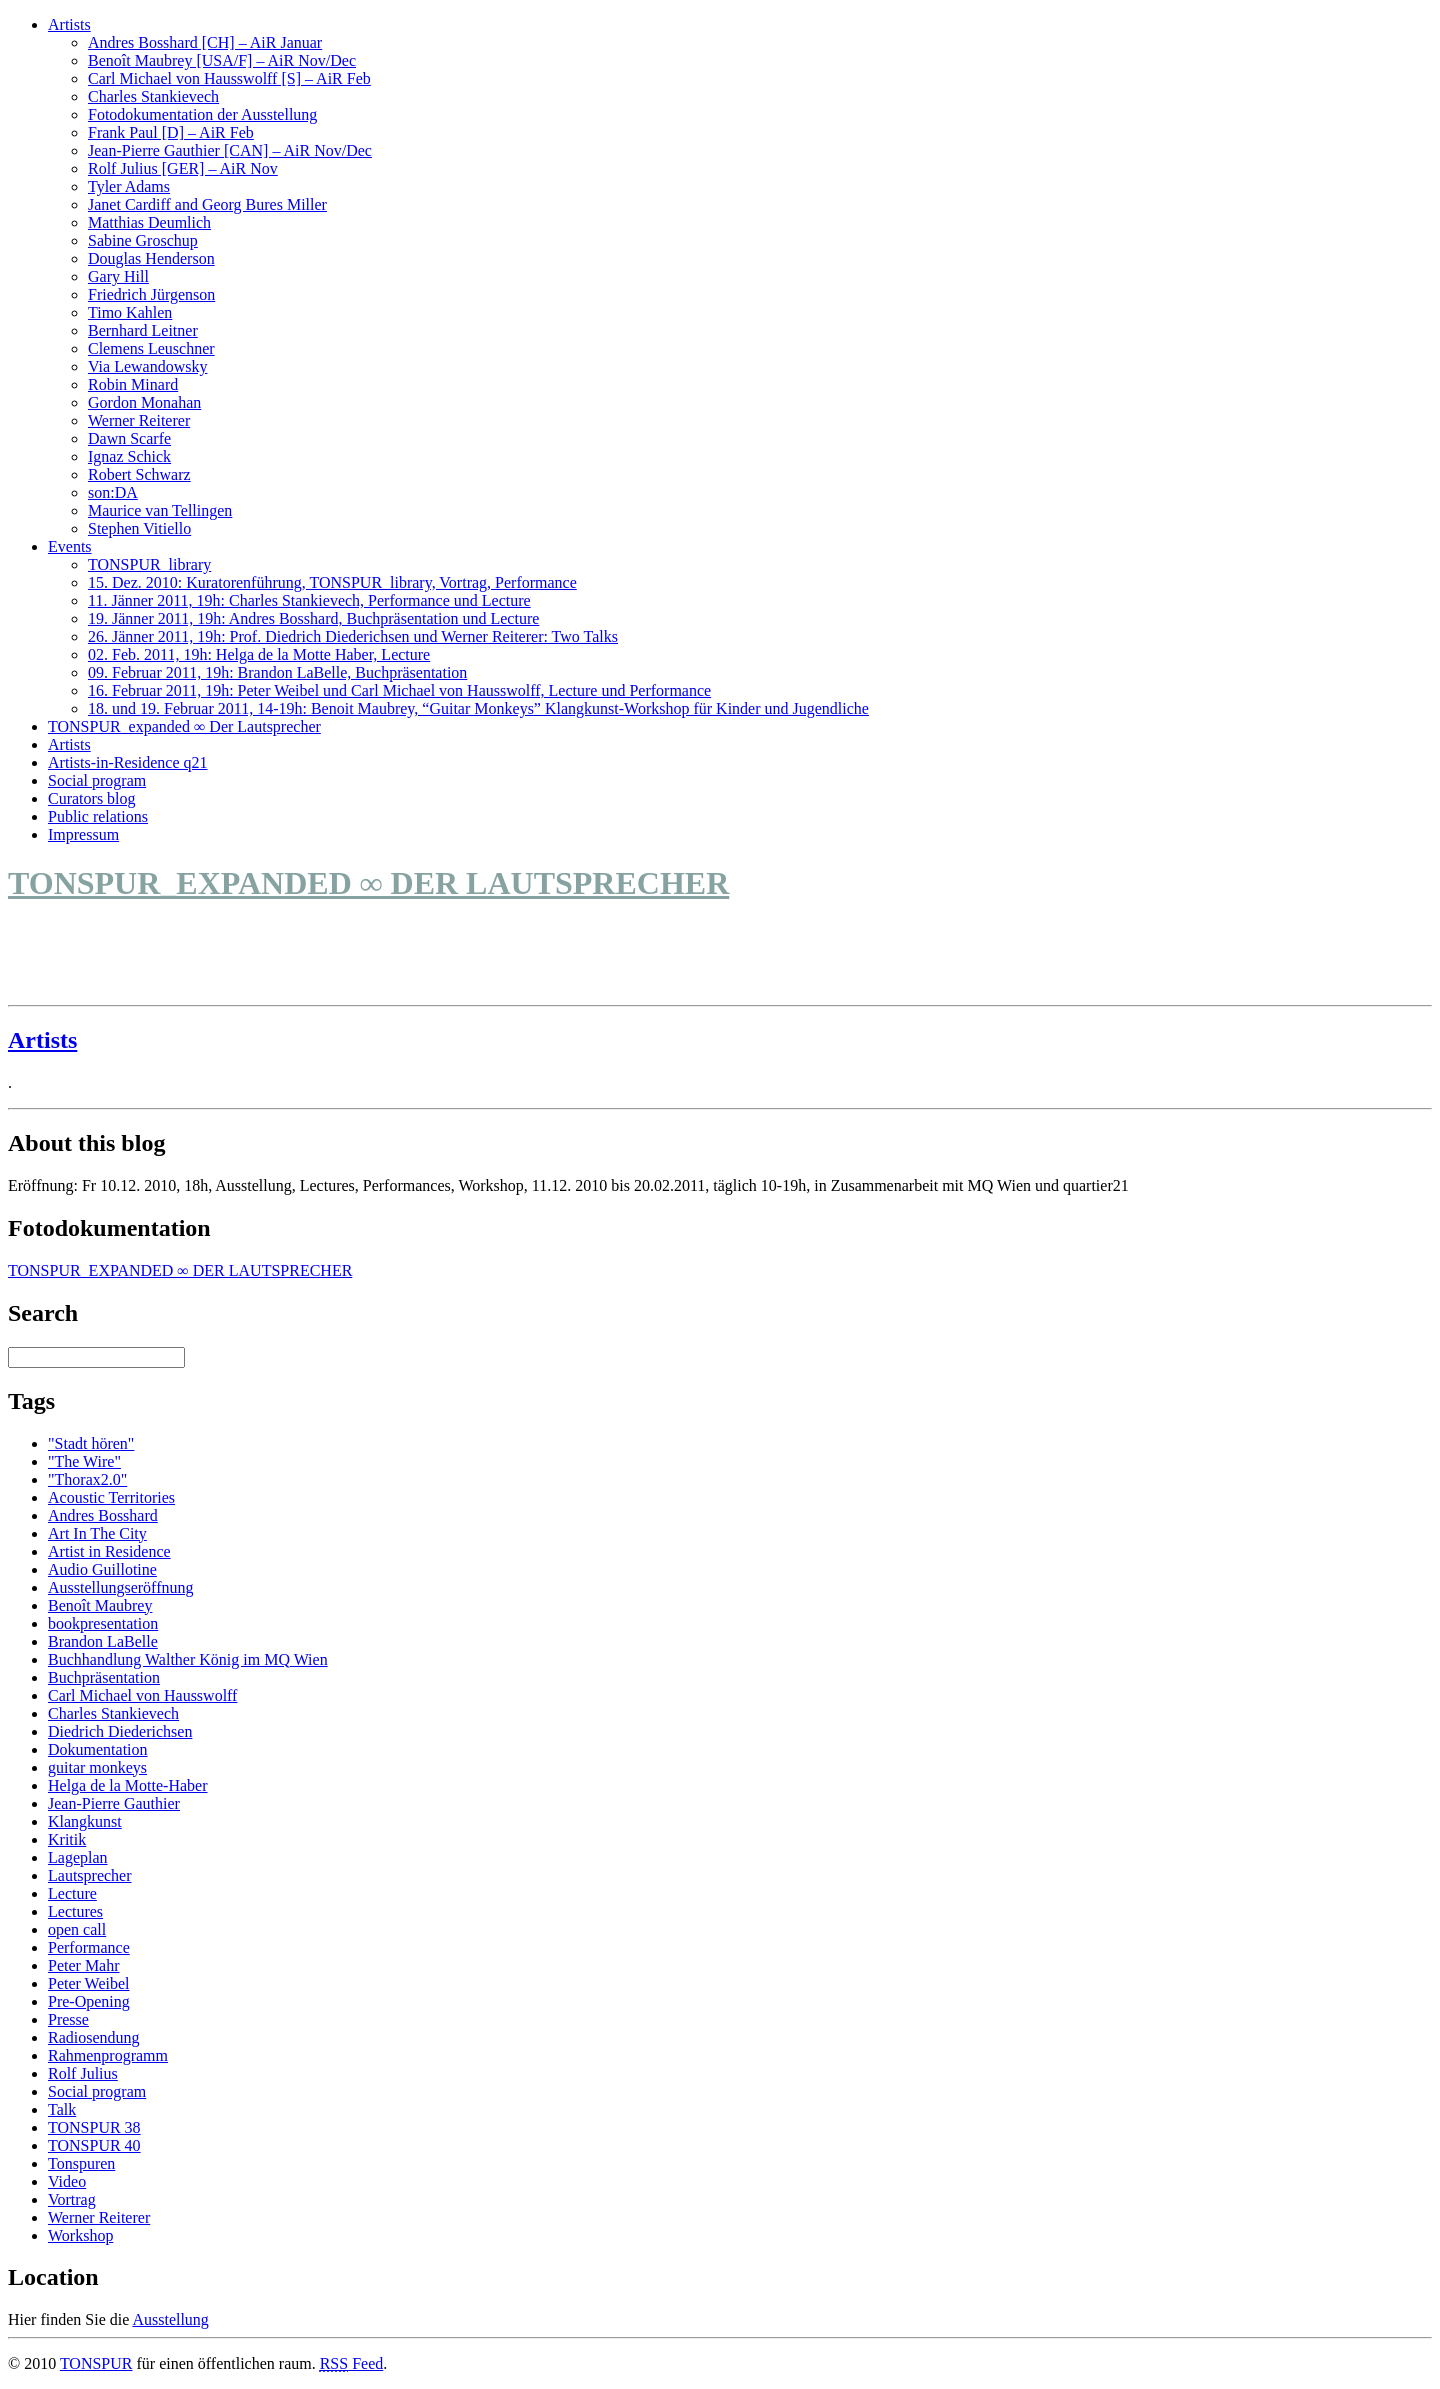 The height and width of the screenshot is (2389, 1440). I want to click on Carl Michael von Hausswolff, so click(142, 1695).